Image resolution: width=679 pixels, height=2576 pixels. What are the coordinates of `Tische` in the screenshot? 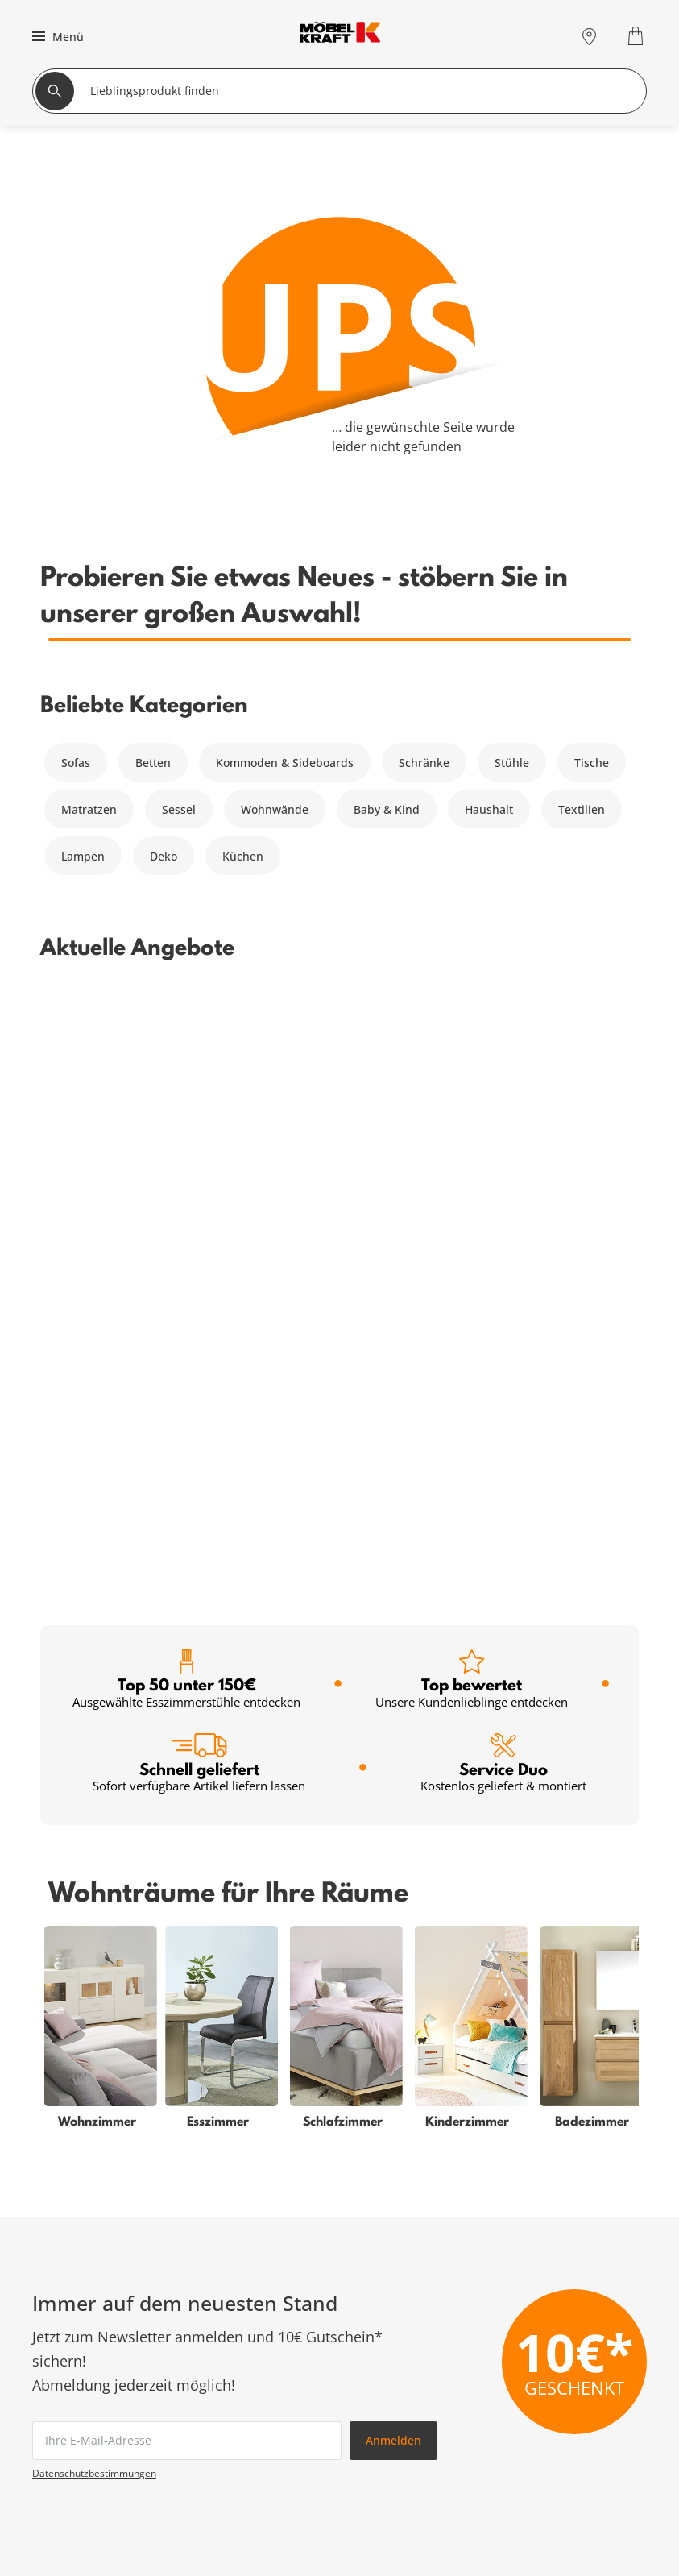 It's located at (591, 762).